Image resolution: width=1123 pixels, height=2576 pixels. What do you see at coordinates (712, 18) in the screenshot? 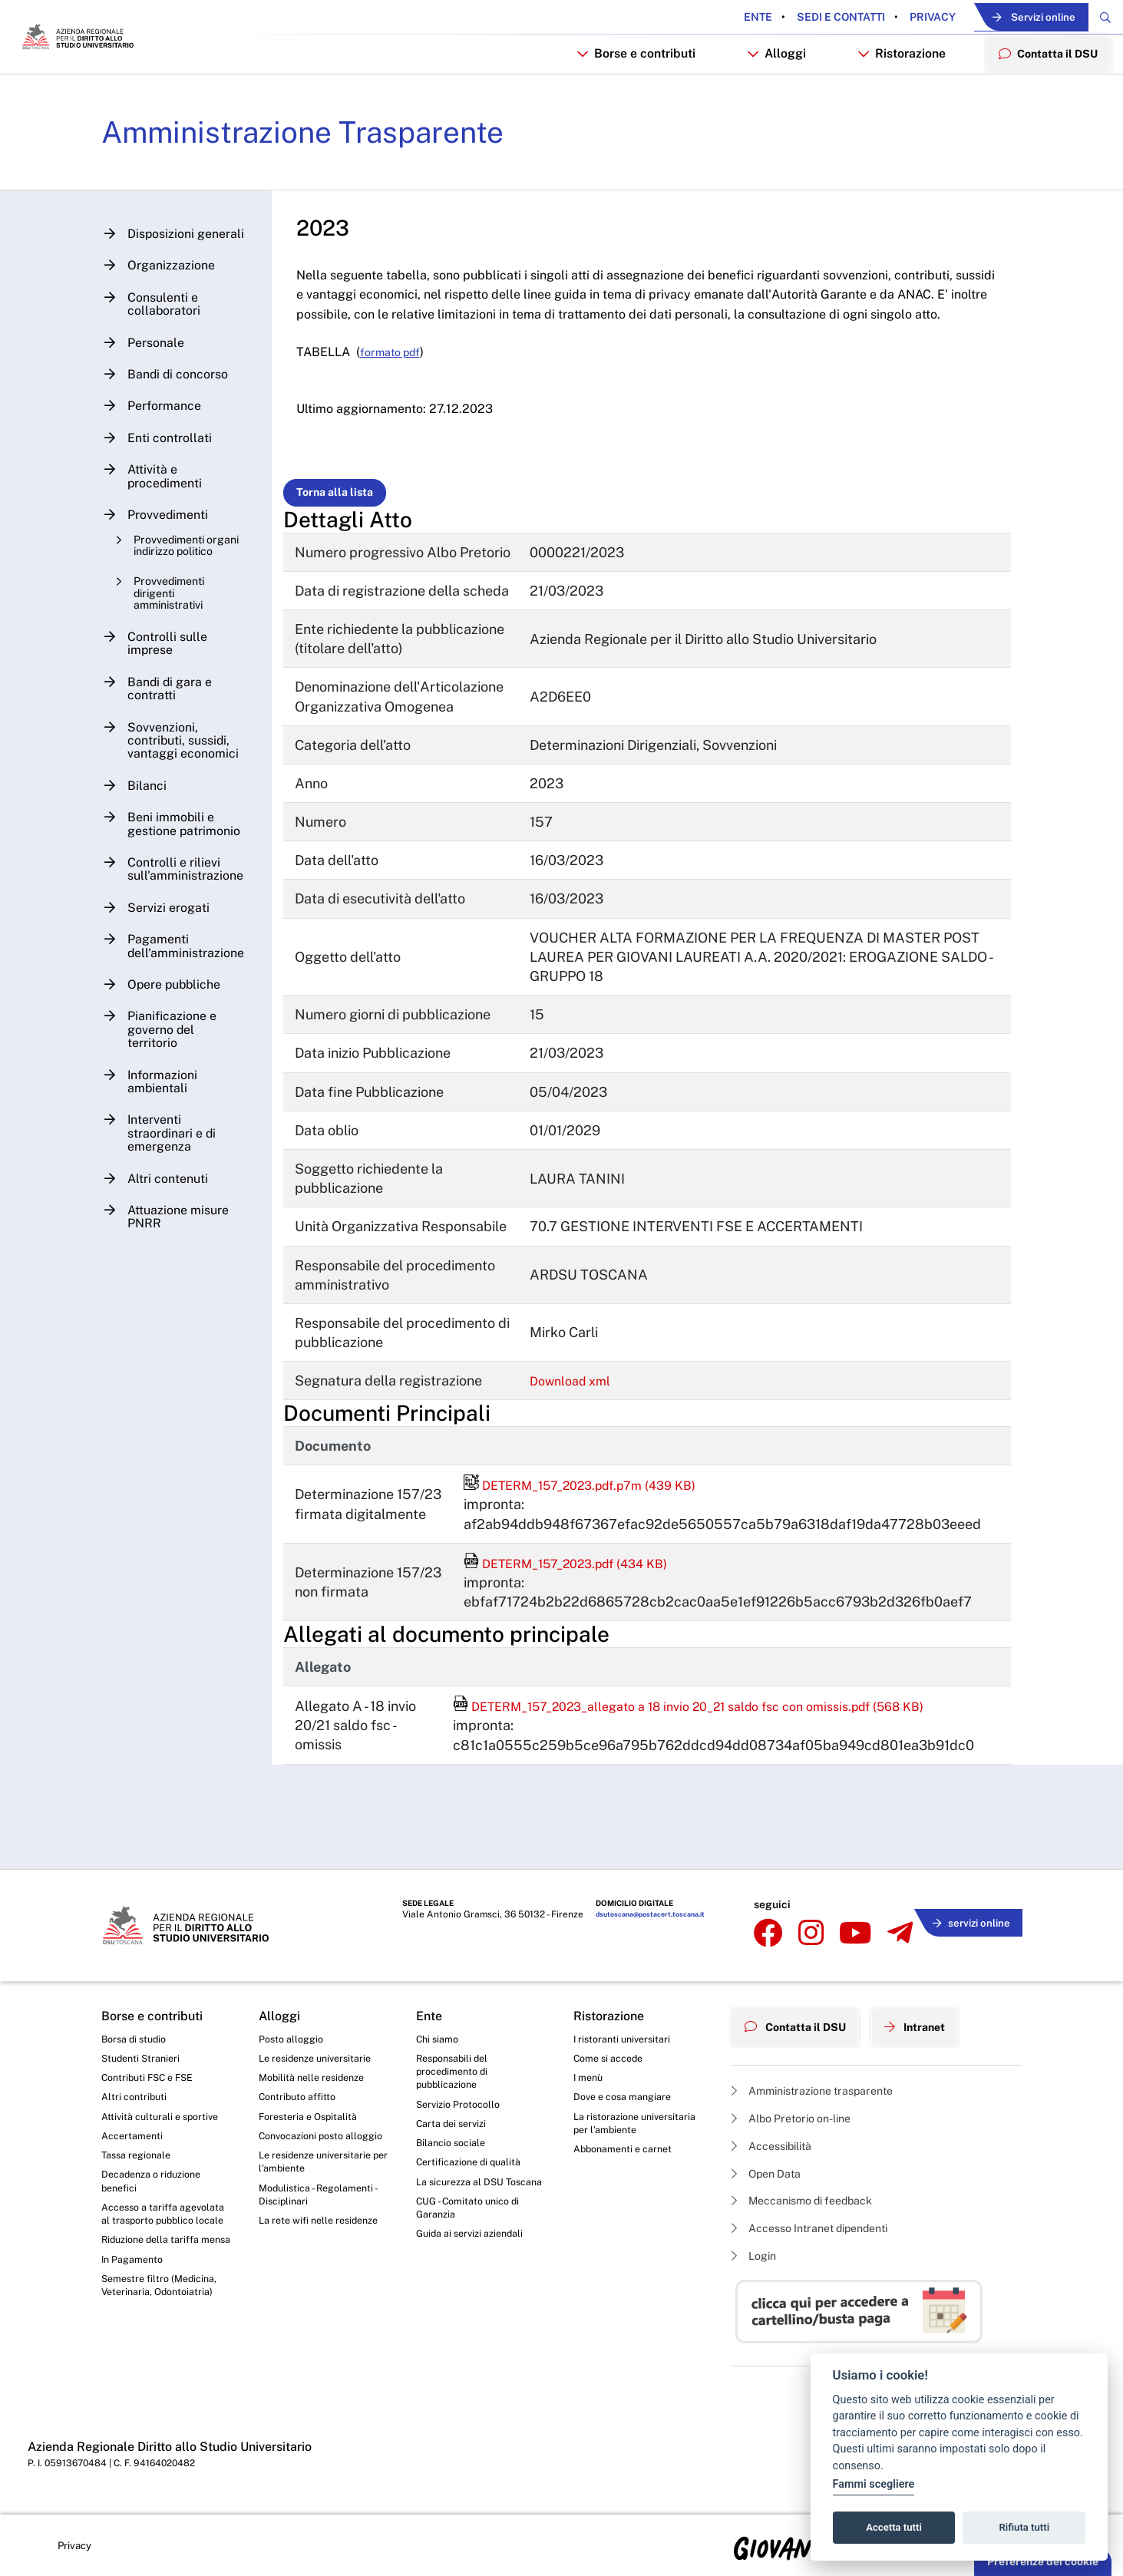
I see `Ente` at bounding box center [712, 18].